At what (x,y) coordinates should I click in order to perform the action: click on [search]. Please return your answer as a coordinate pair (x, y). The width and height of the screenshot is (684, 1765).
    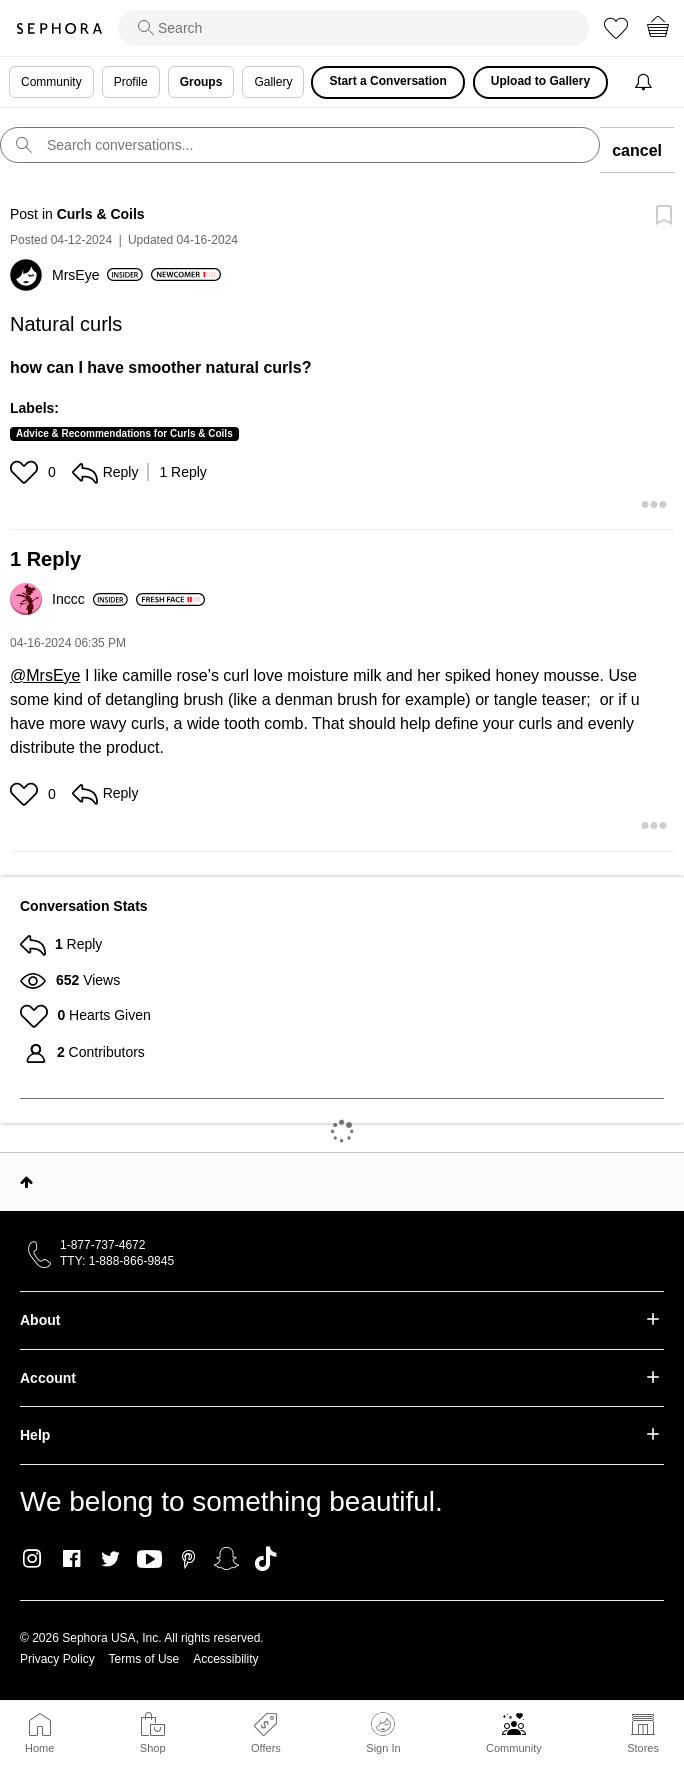
    Looking at the image, I should click on (353, 28).